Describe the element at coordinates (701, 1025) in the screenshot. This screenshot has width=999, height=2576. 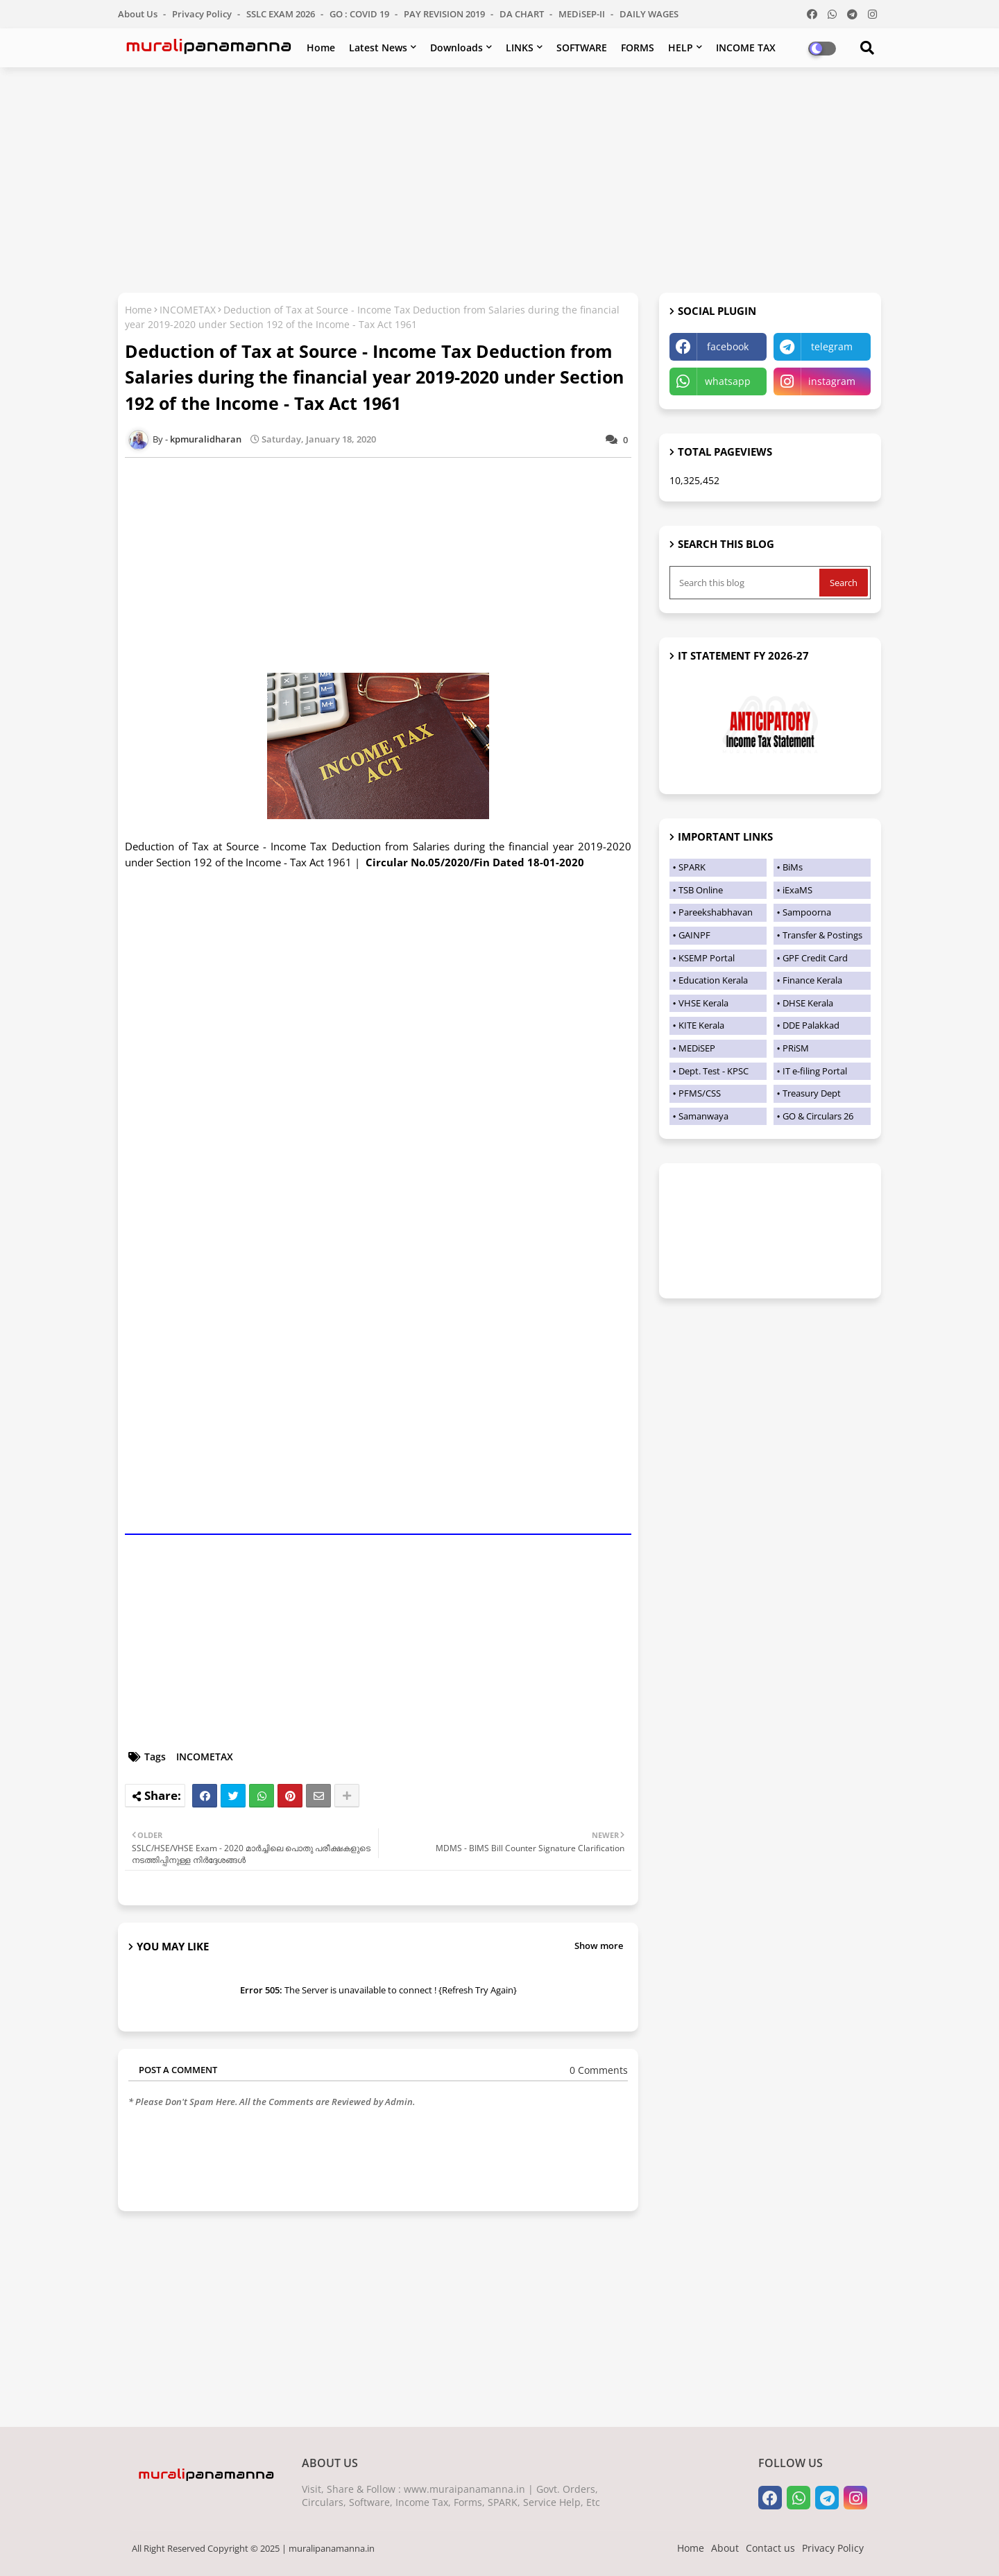
I see `KITE Kerala` at that location.